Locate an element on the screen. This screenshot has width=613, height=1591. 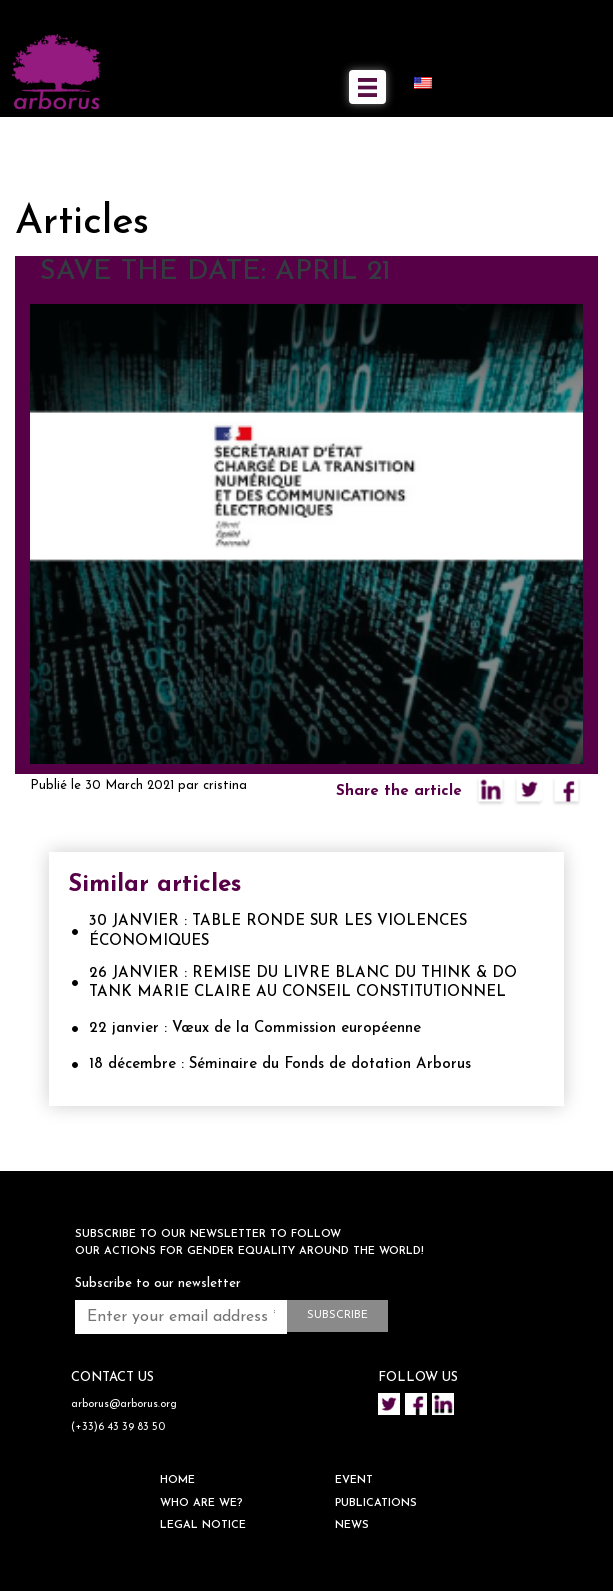
22 janvier : Vœux de la Commission européenne is located at coordinates (255, 1028).